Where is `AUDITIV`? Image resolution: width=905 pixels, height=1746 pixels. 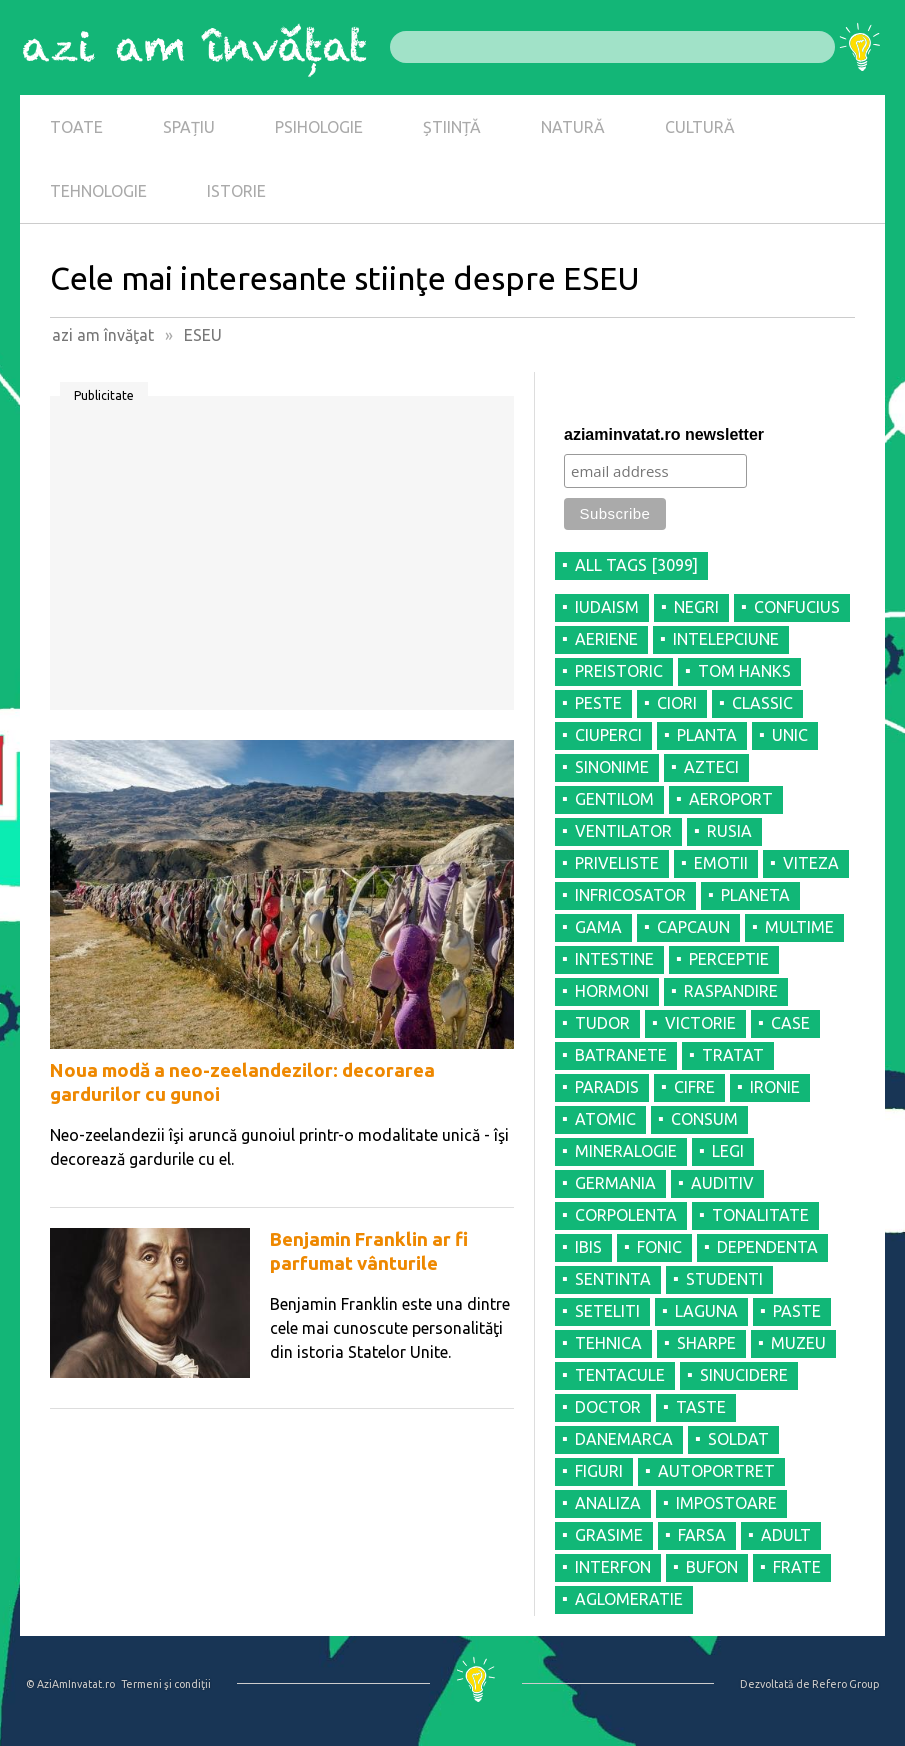 AUDITIV is located at coordinates (722, 1183).